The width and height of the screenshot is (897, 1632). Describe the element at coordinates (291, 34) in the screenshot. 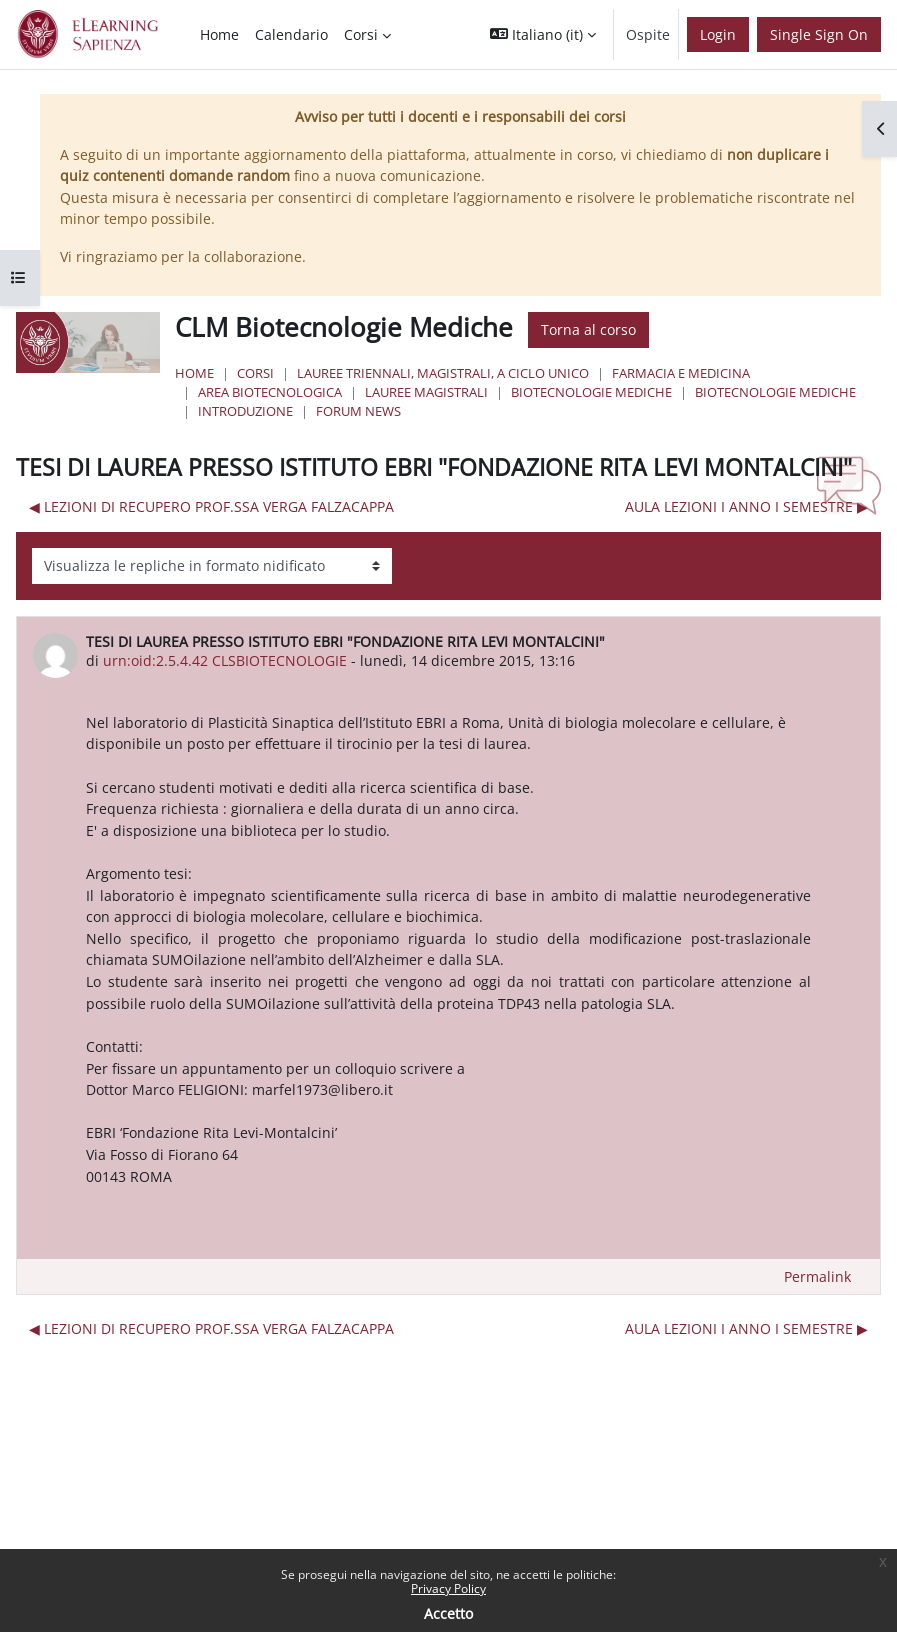

I see `Calendario [menuitem]` at that location.